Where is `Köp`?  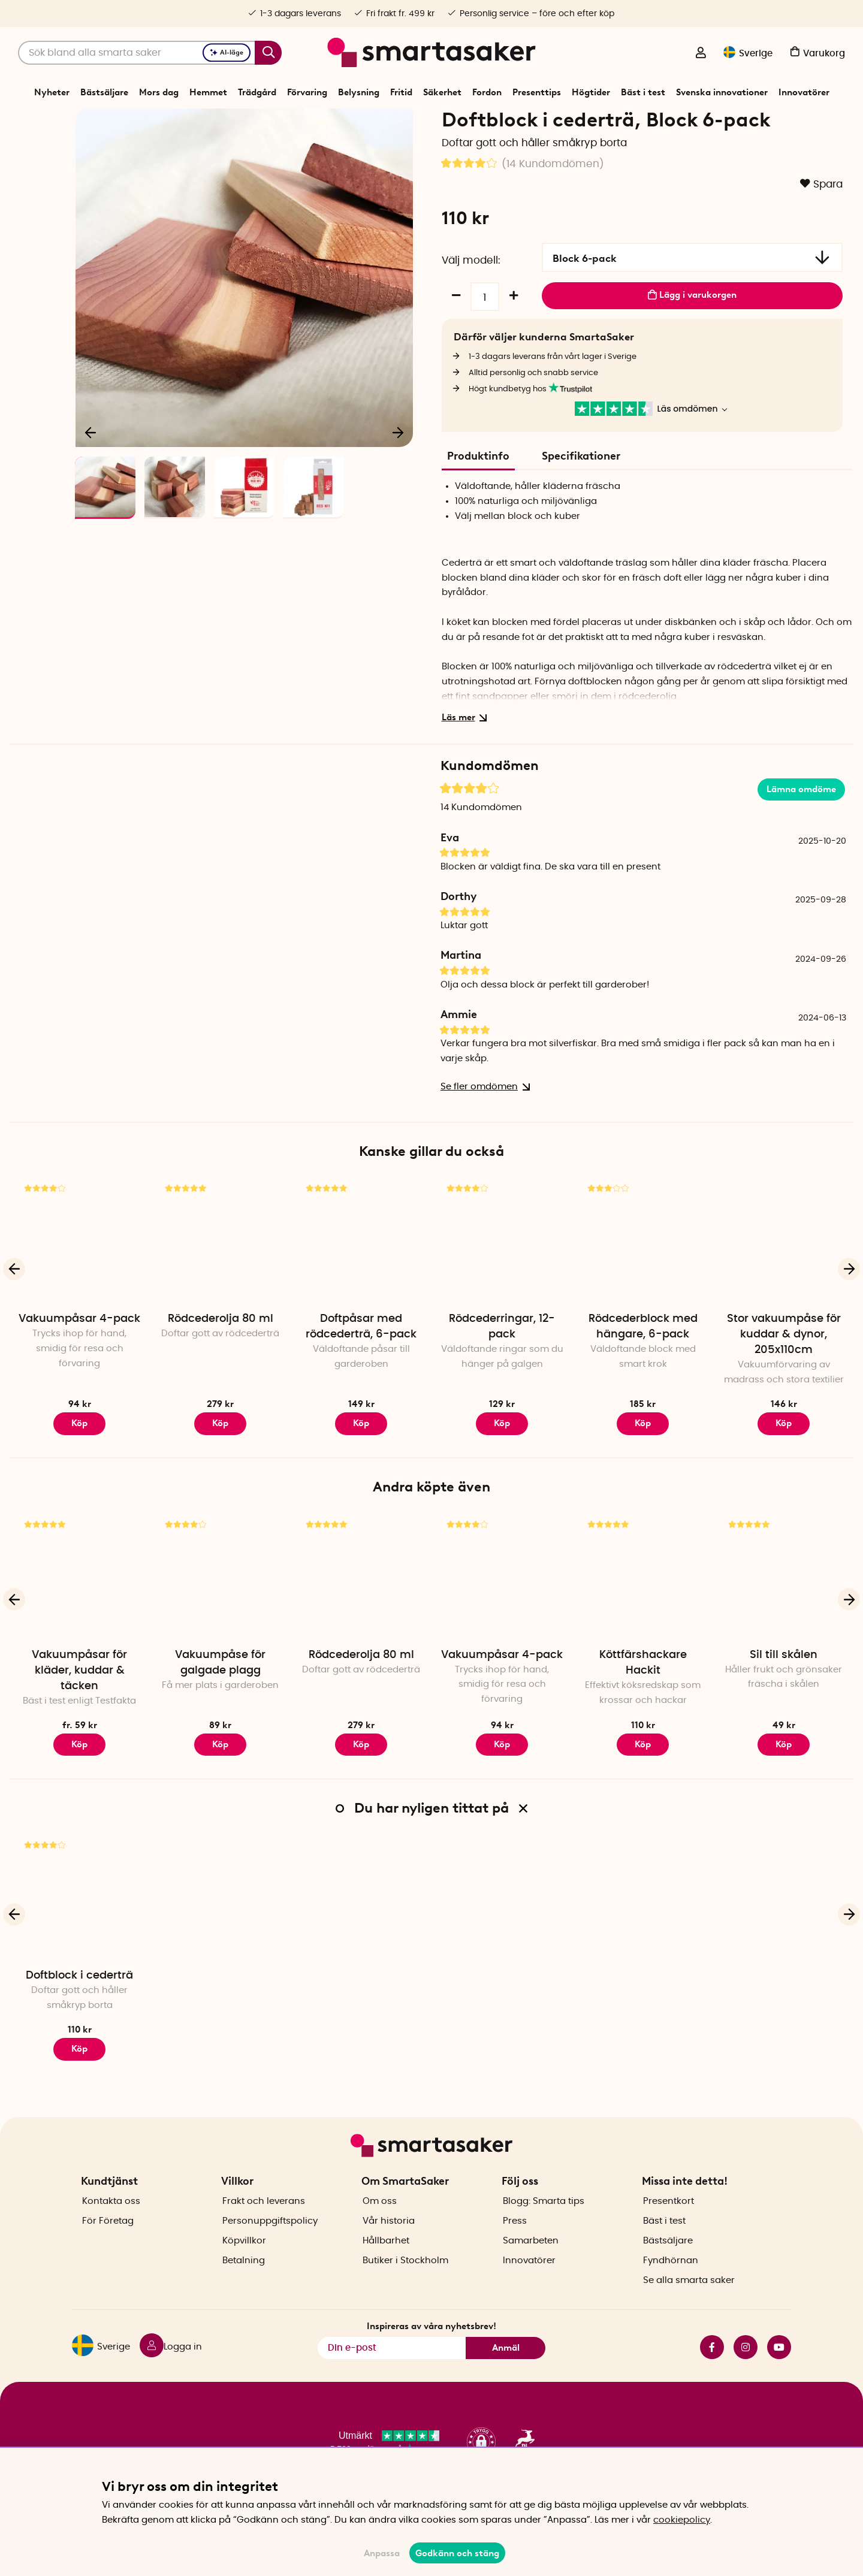 Köp is located at coordinates (79, 1785).